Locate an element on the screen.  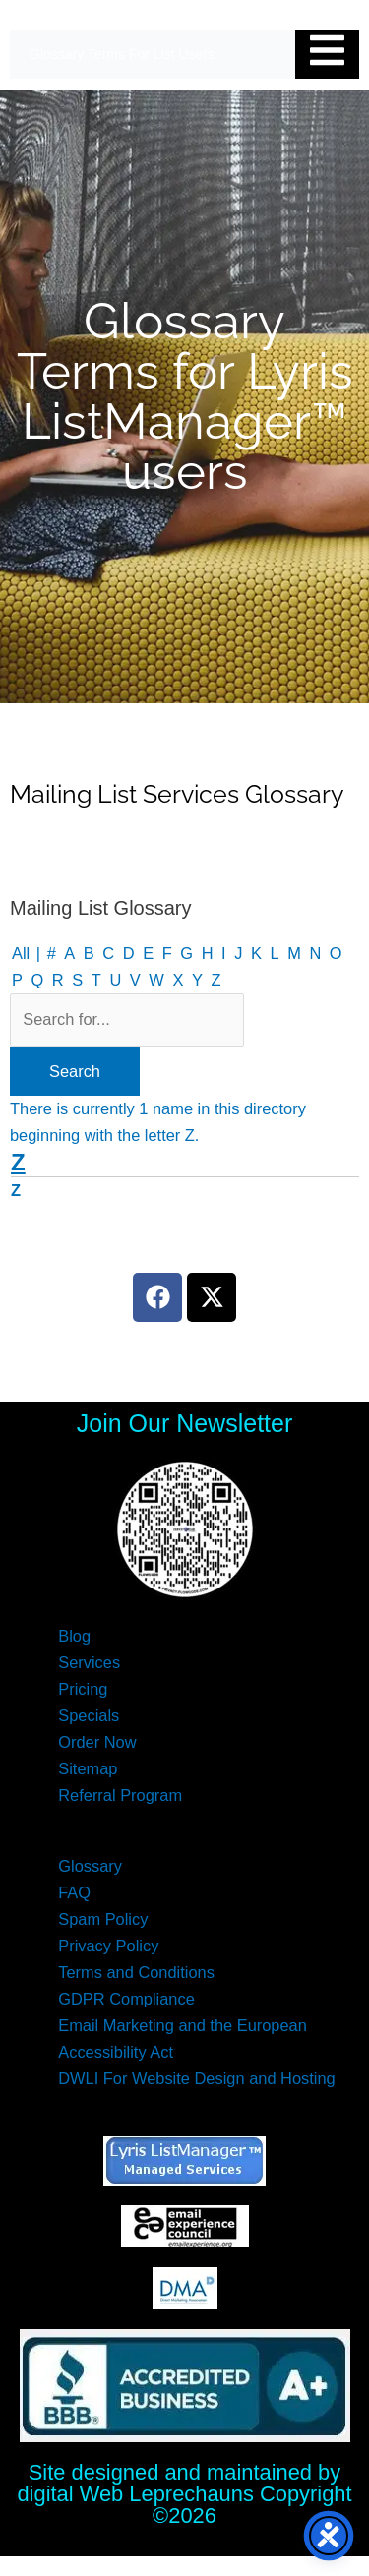
Order Now is located at coordinates (97, 1742).